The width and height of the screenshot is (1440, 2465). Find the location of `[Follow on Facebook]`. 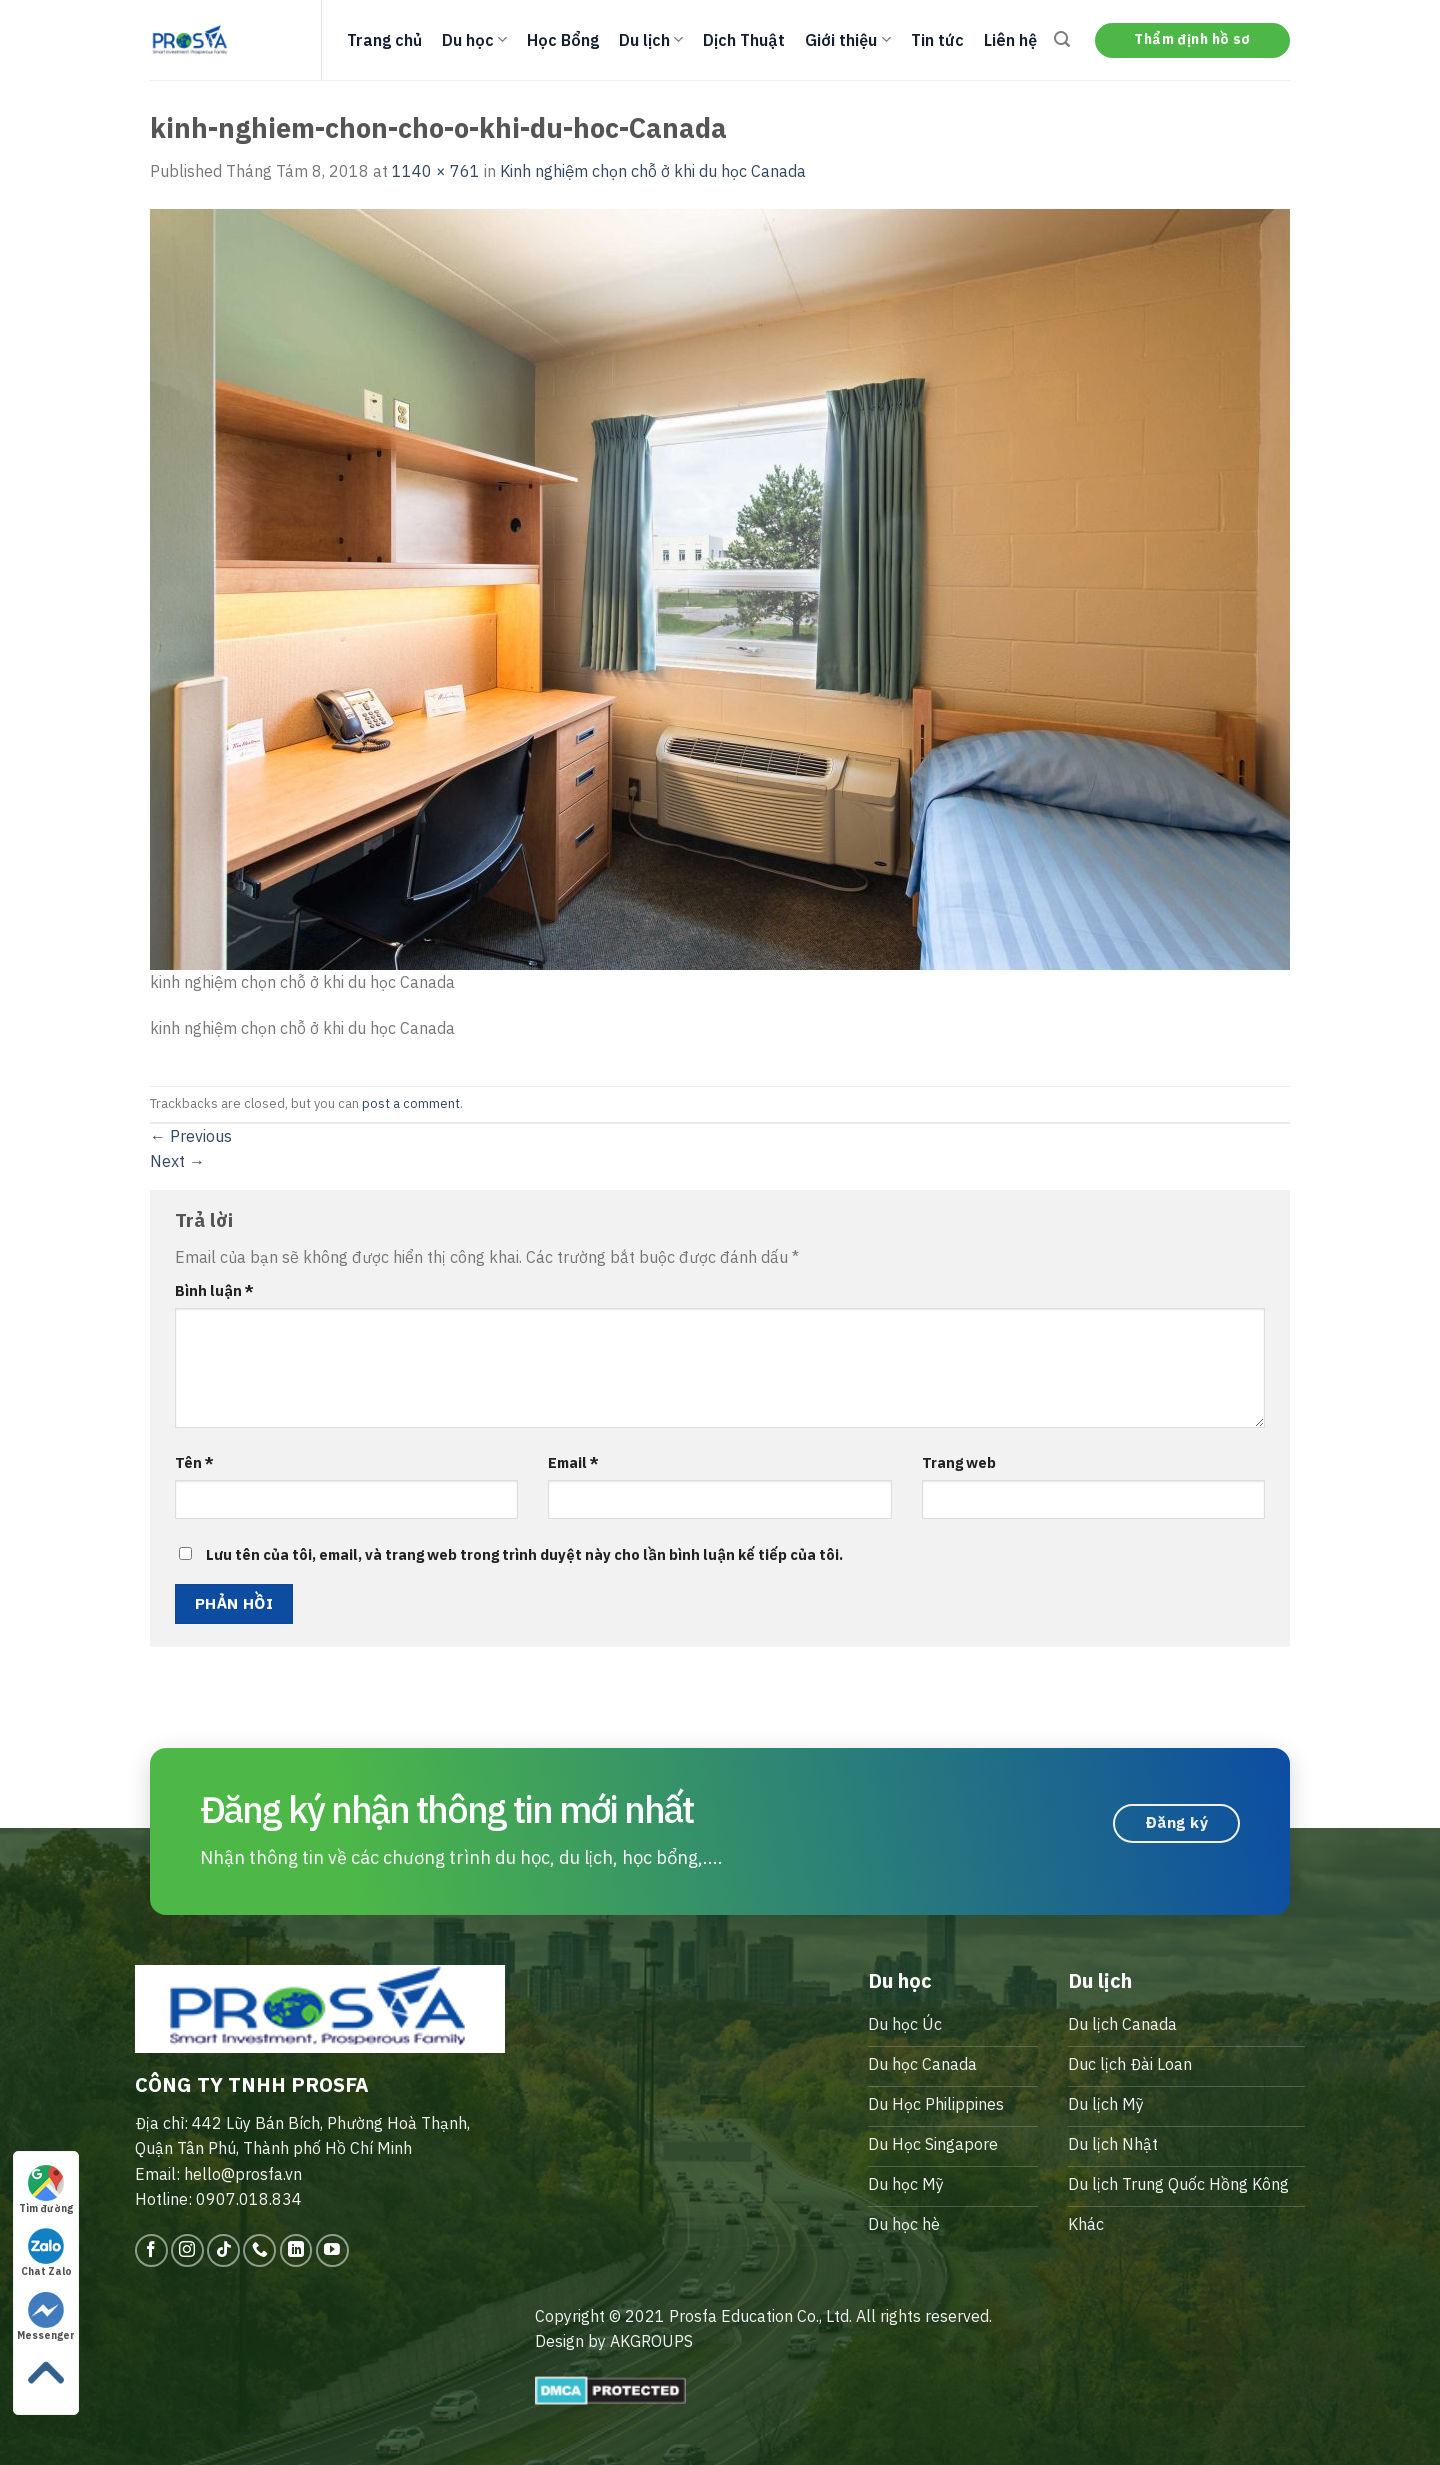

[Follow on Facebook] is located at coordinates (151, 2250).